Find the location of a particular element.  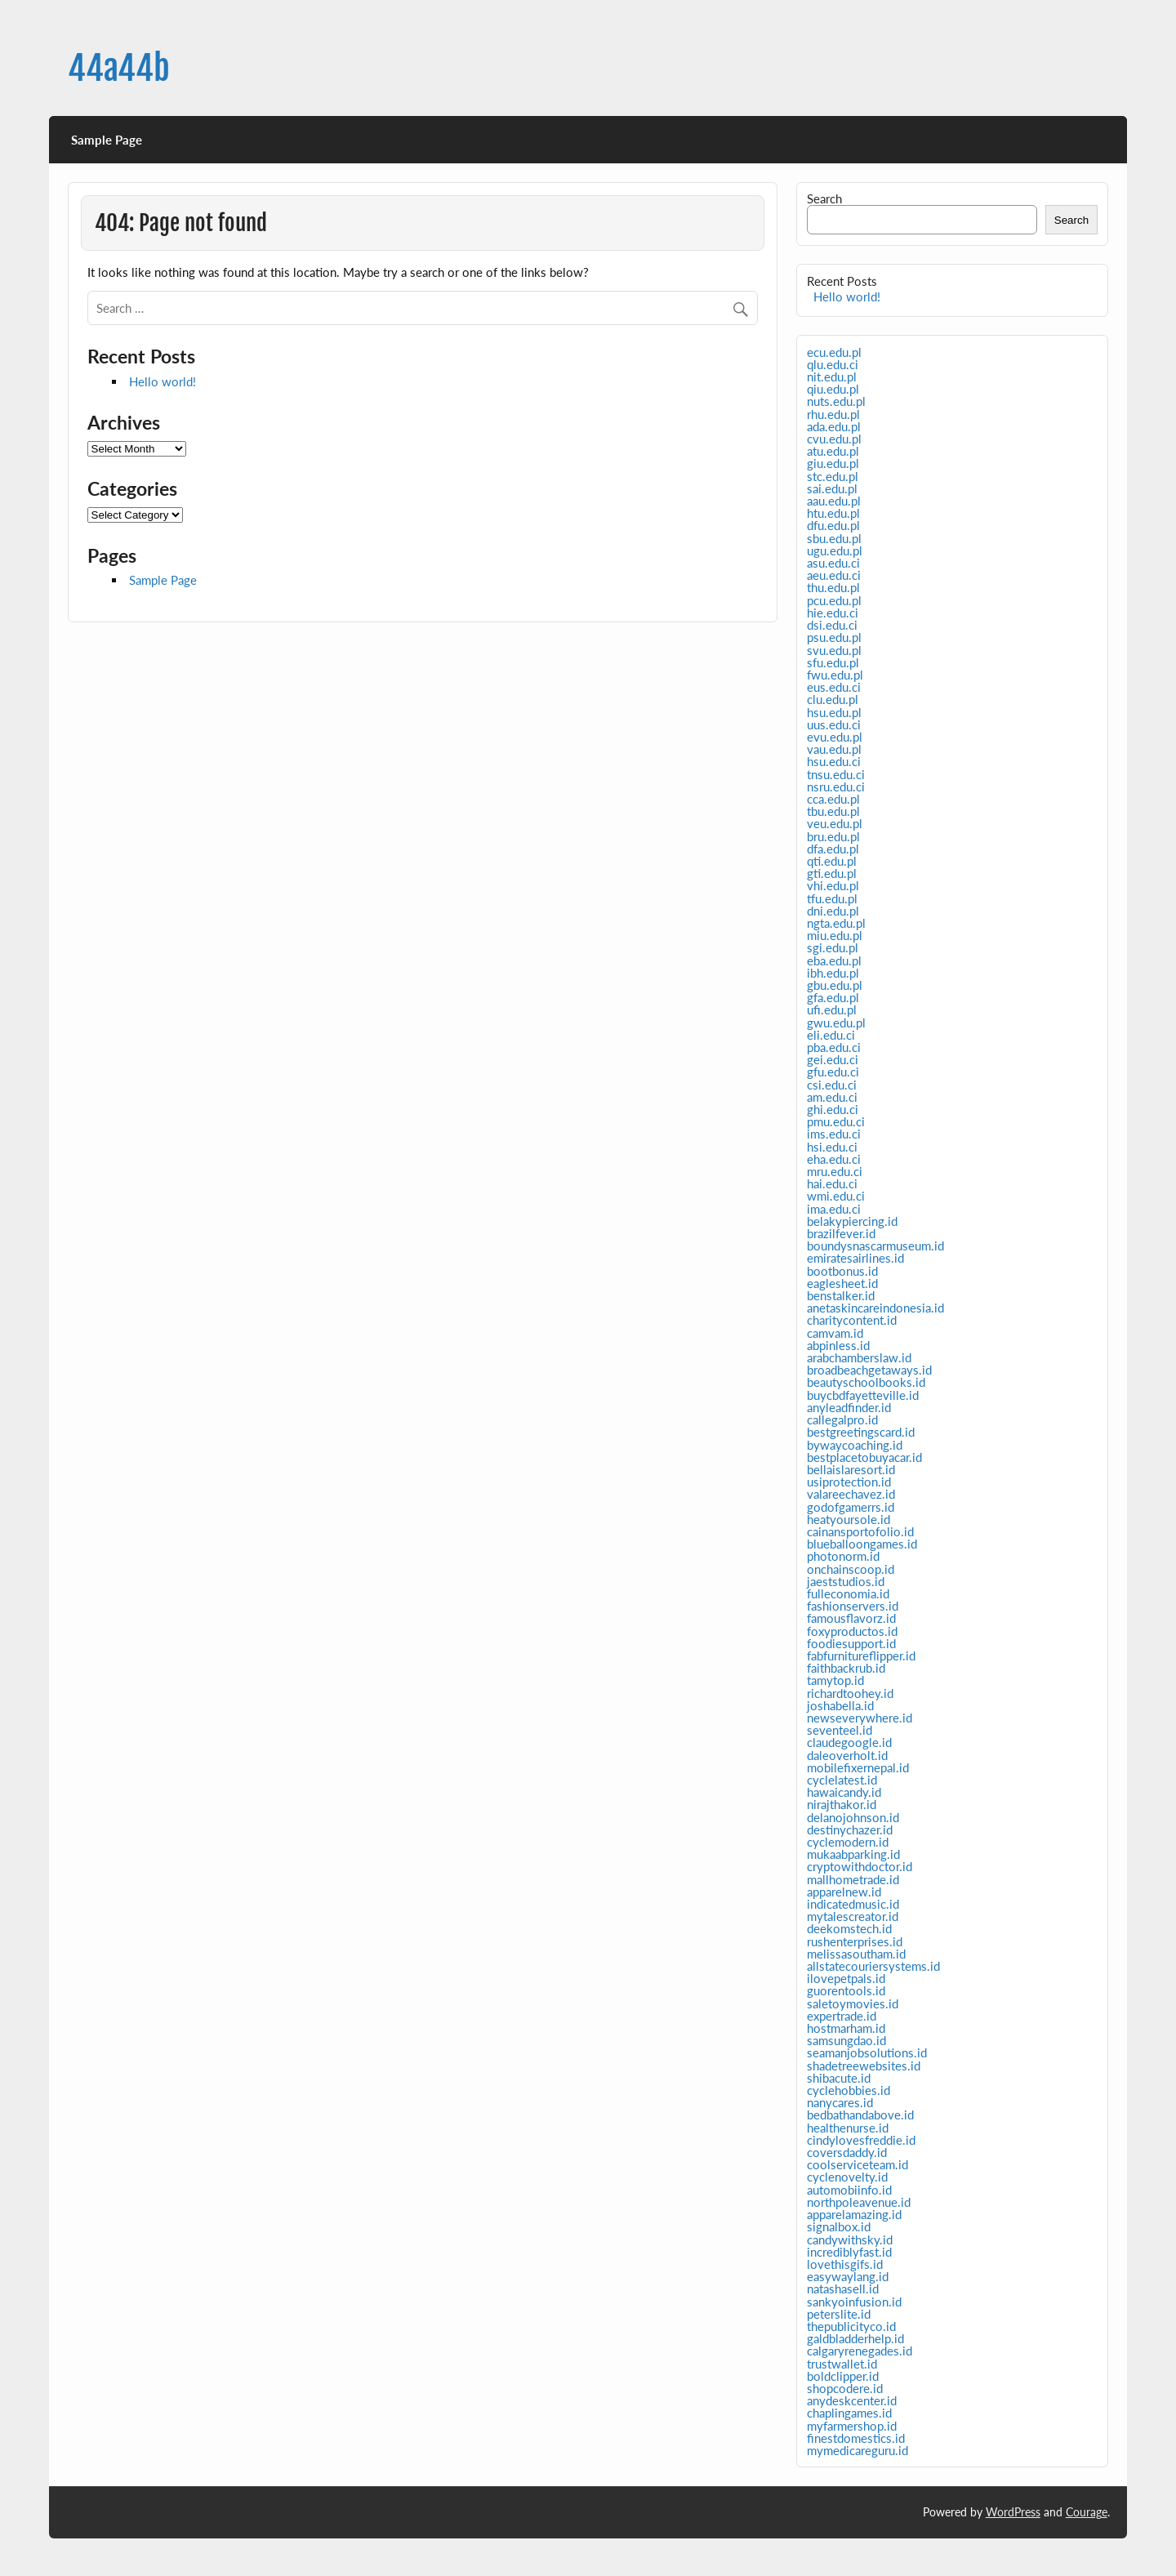

onchainscoop.id is located at coordinates (850, 1569).